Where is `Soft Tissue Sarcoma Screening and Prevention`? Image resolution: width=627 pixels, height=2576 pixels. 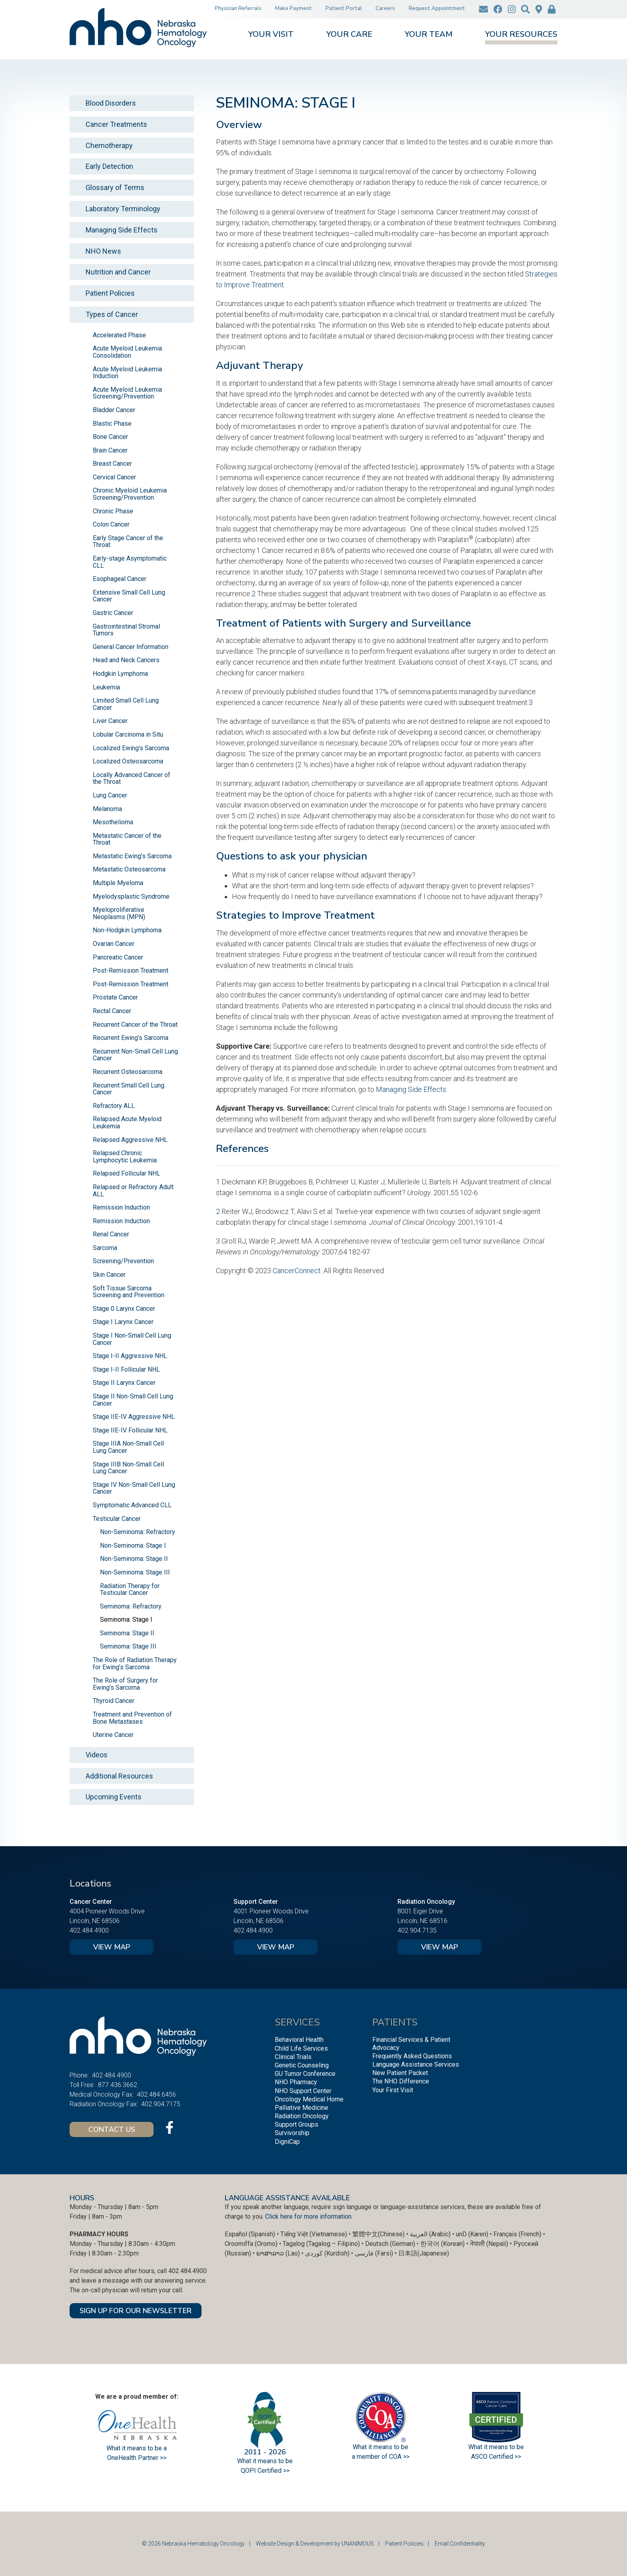
Soft Tissue Sarcoma Screening and Prevention is located at coordinates (128, 1291).